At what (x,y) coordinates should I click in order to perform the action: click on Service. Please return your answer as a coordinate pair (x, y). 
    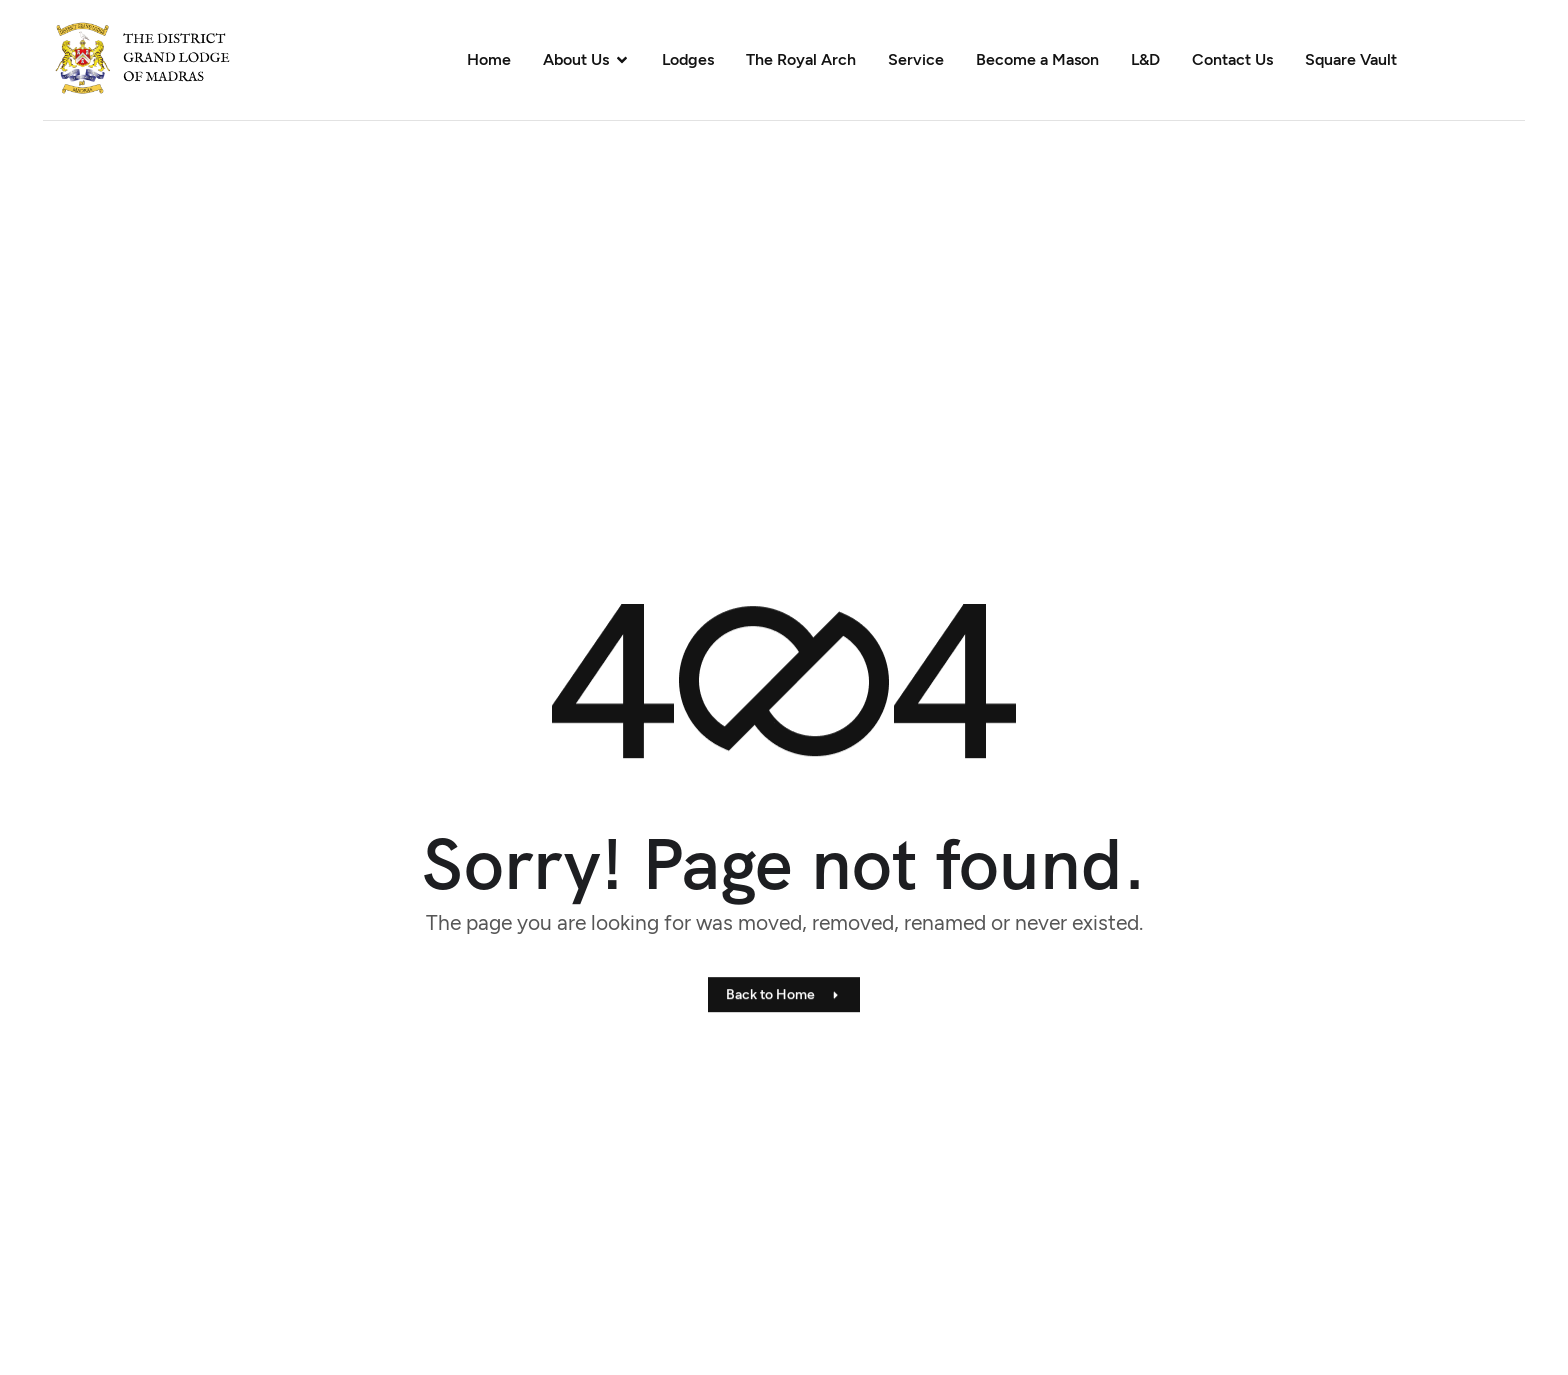
    Looking at the image, I should click on (916, 59).